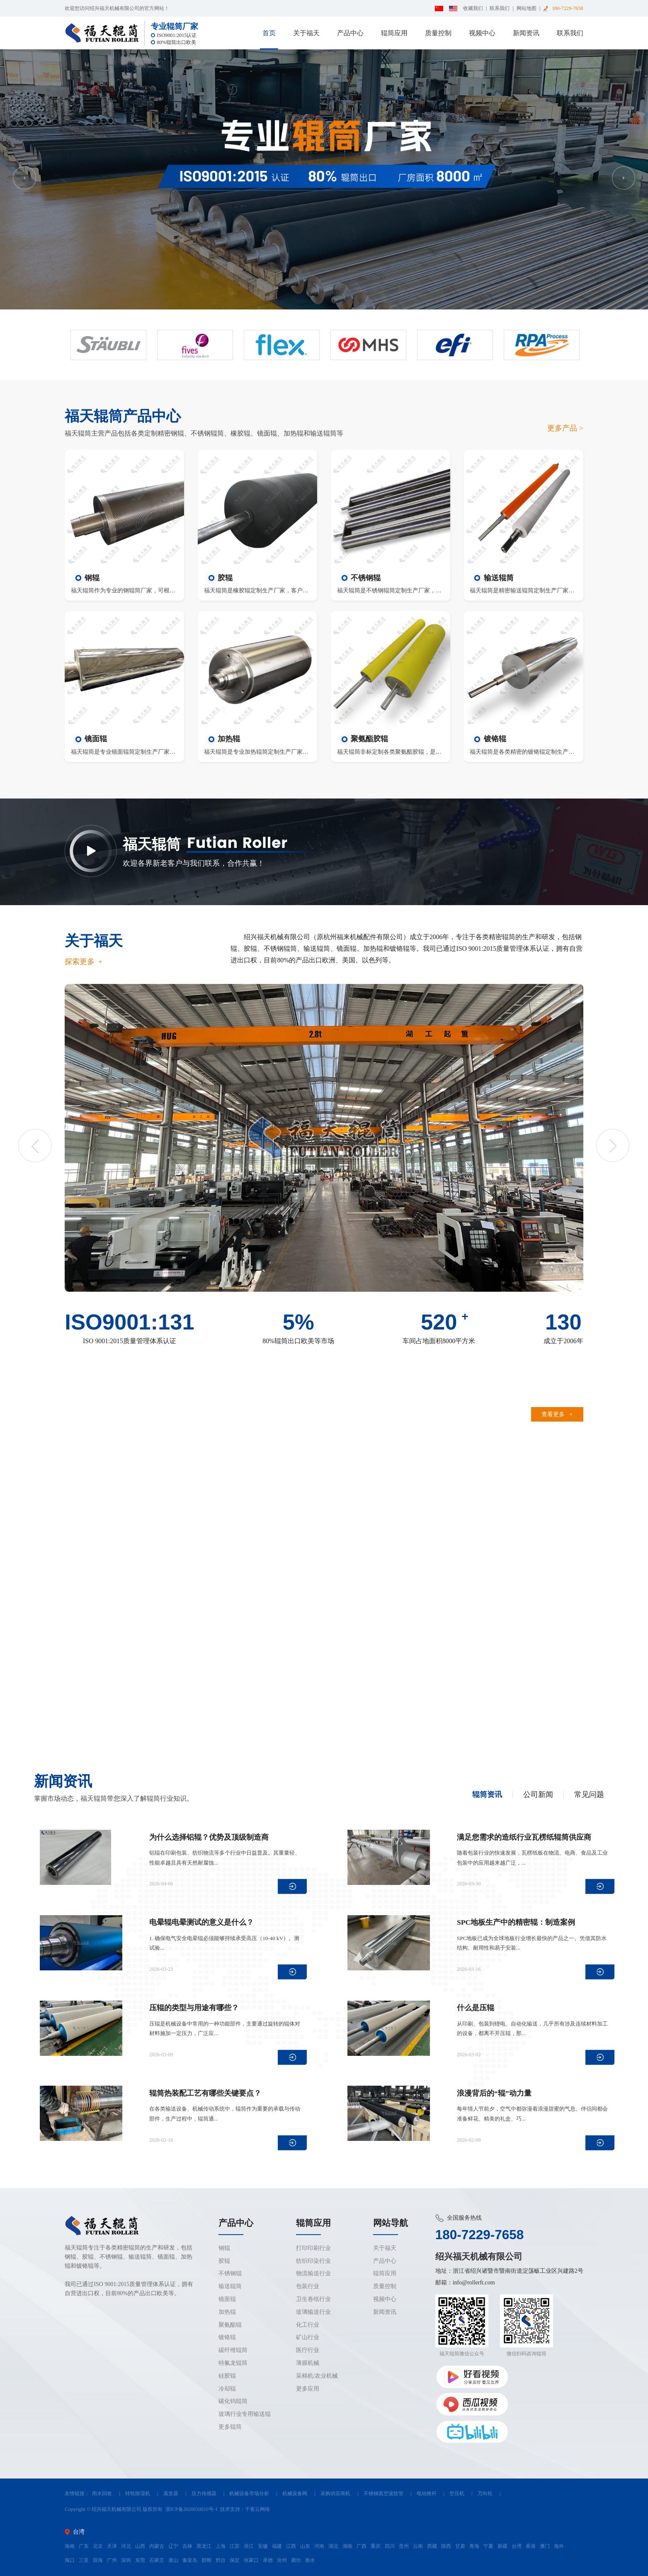 The width and height of the screenshot is (648, 2576). I want to click on 公司新闻, so click(538, 1795).